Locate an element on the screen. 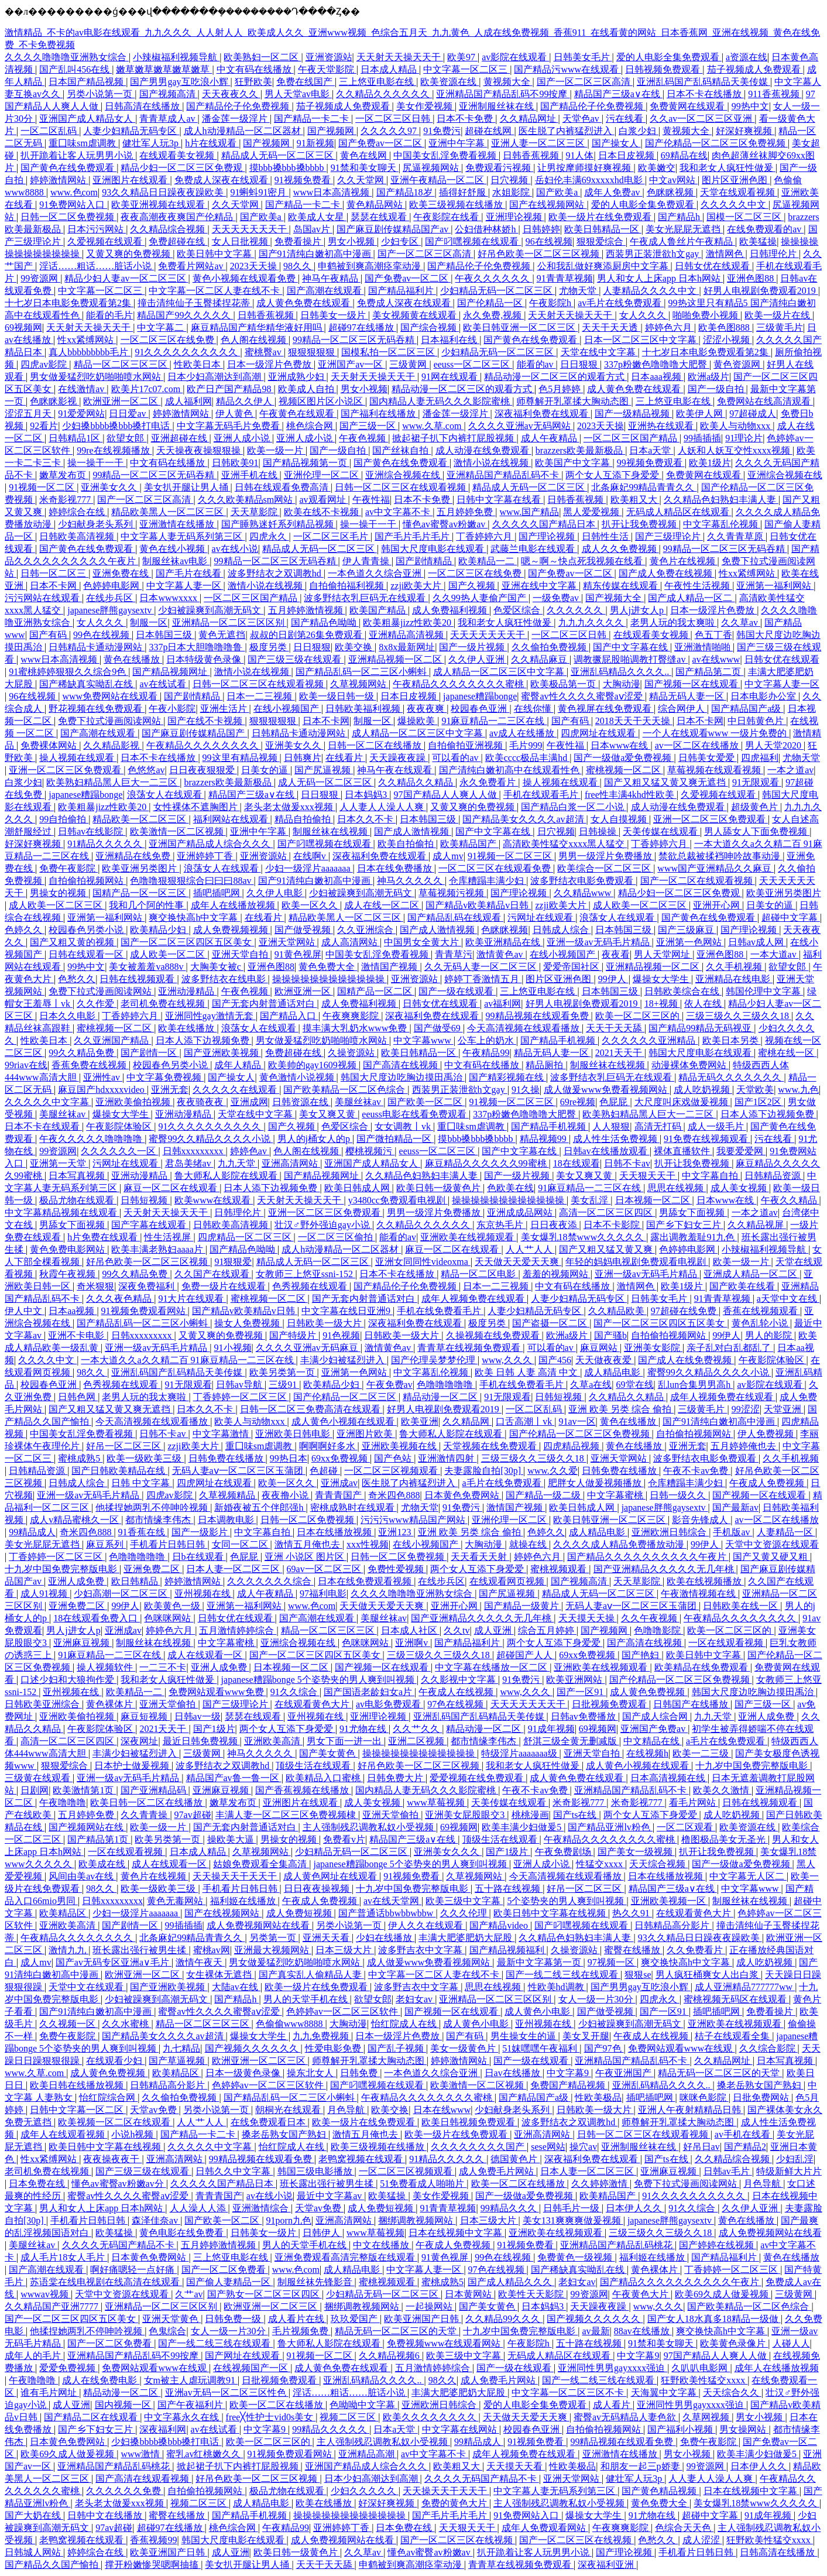  在线观看少妇 is located at coordinates (115, 2061).